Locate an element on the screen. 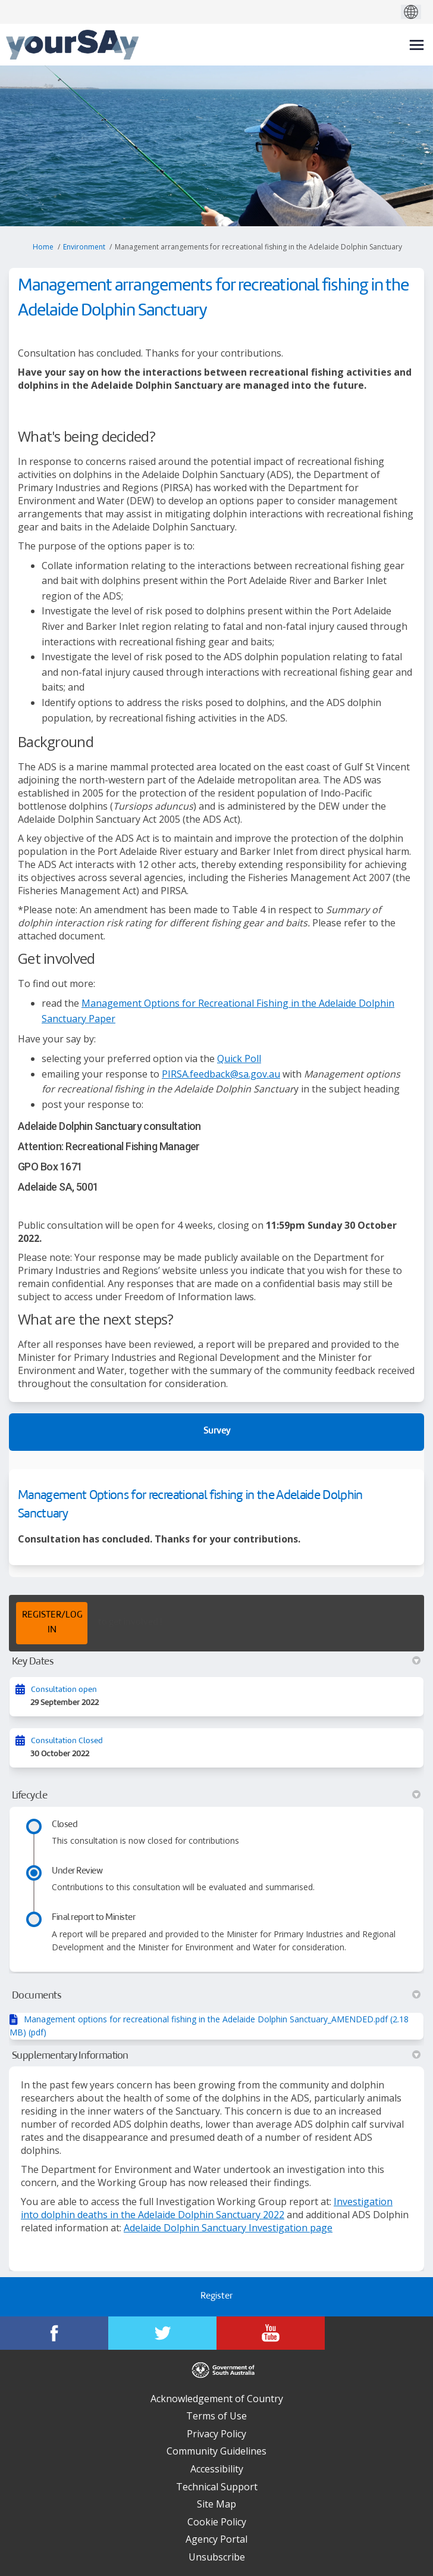  Agency Portal is located at coordinates (216, 2539).